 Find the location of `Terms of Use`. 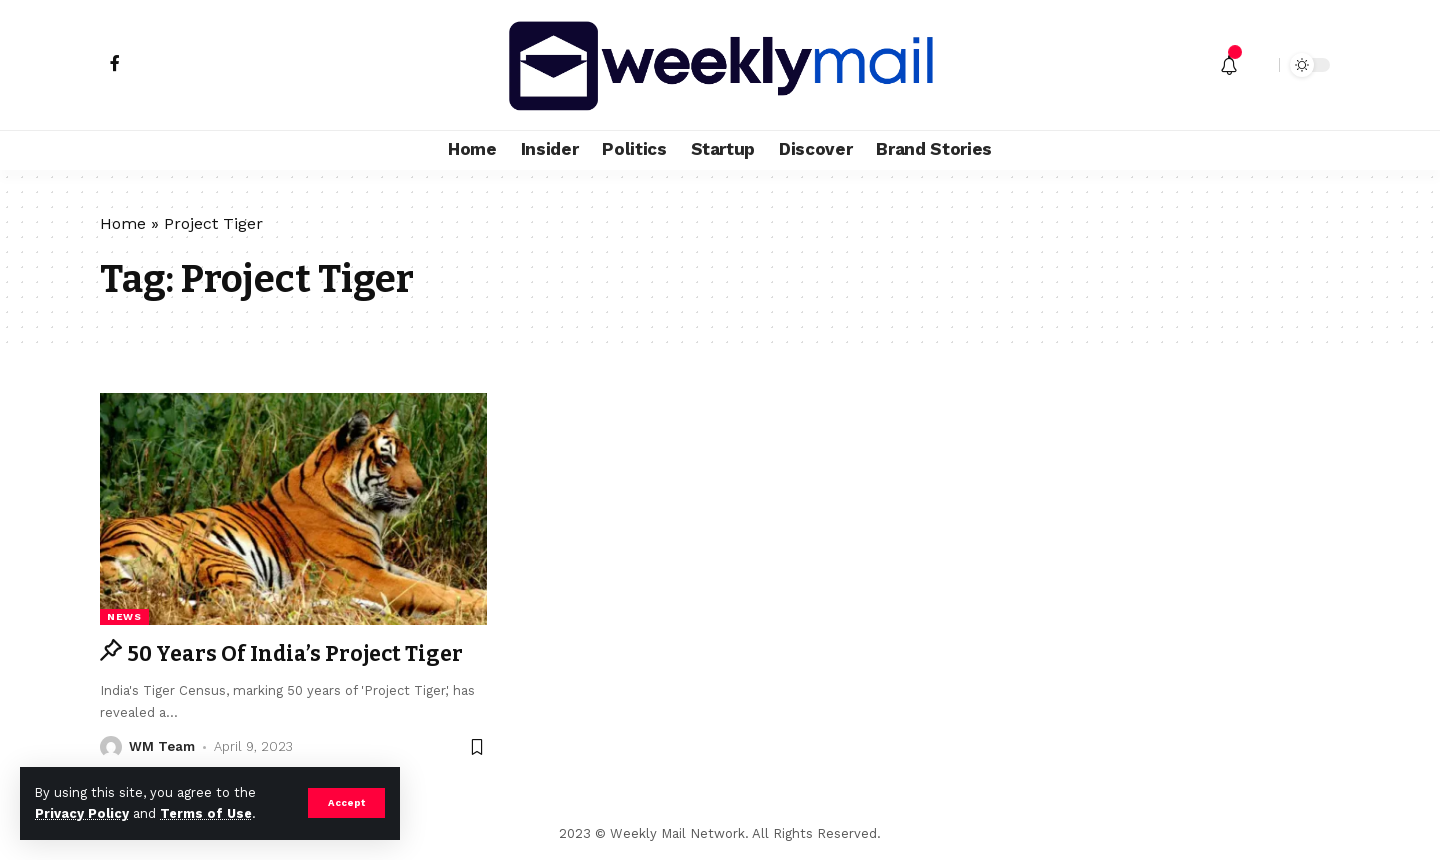

Terms of Use is located at coordinates (206, 813).